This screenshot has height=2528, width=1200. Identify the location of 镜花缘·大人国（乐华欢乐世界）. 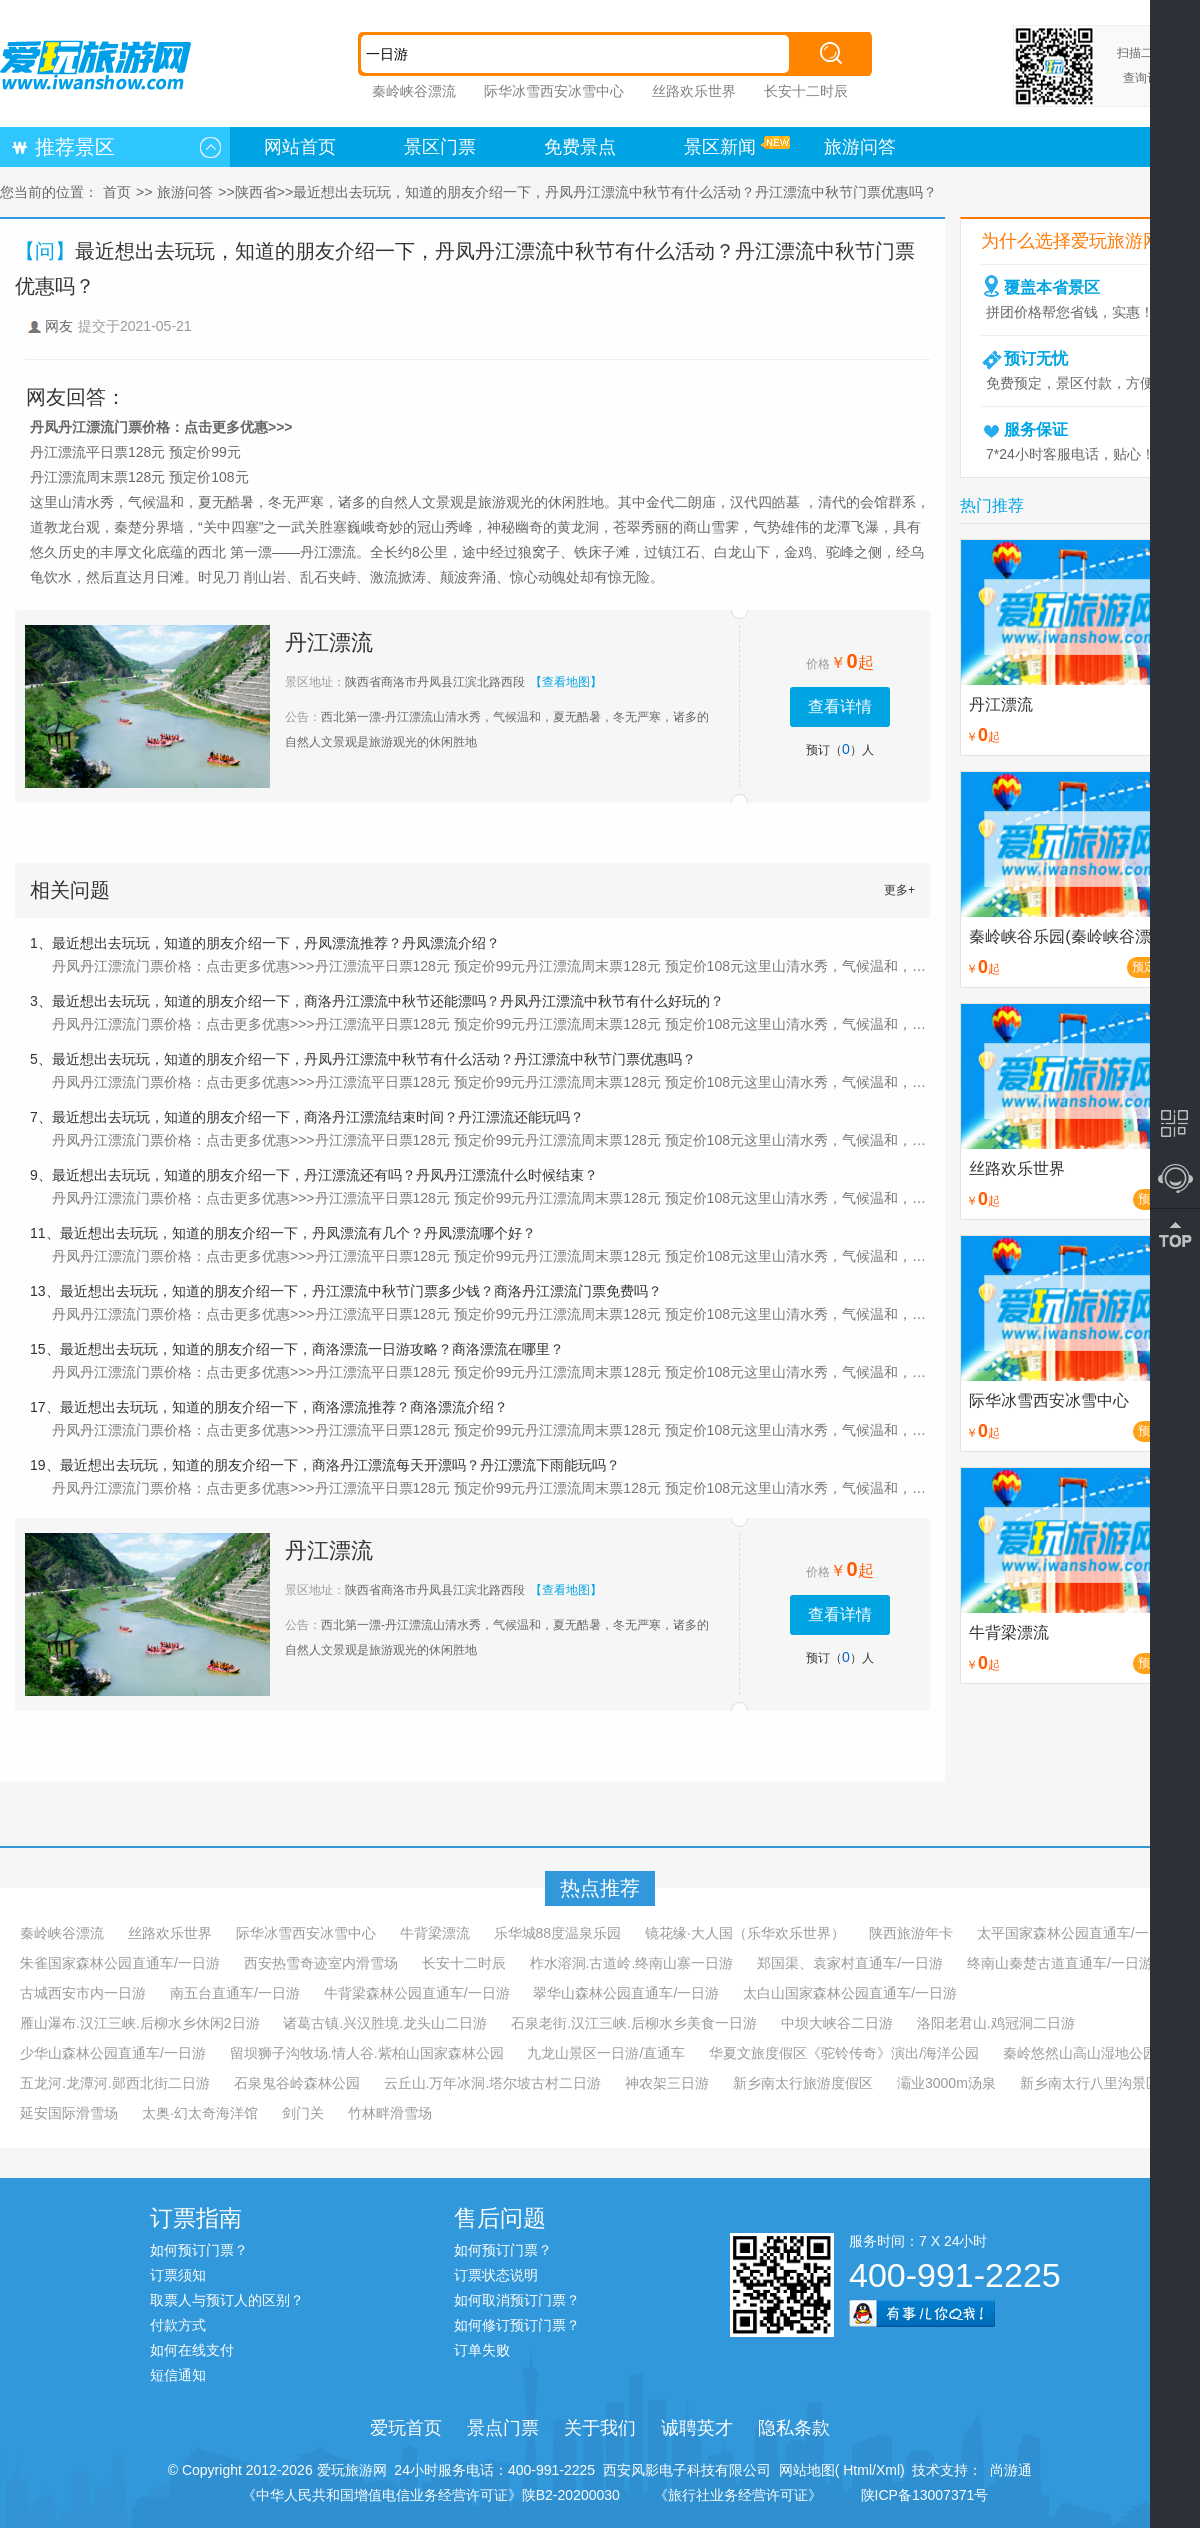
(745, 1933).